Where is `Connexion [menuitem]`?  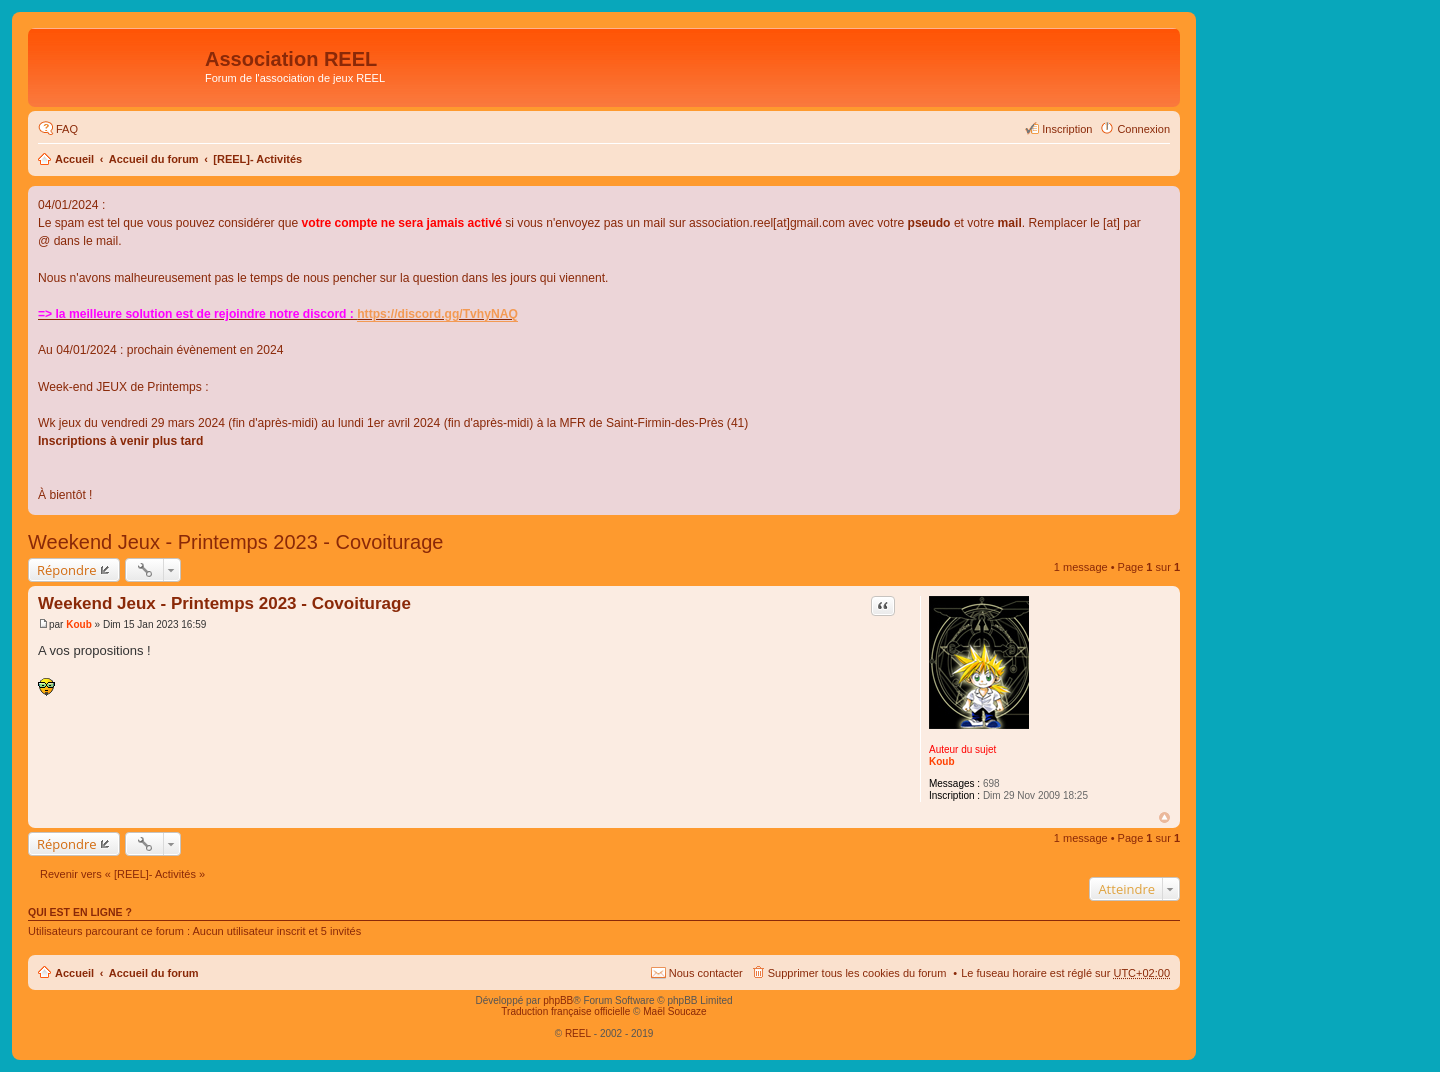 Connexion [menuitem] is located at coordinates (1143, 129).